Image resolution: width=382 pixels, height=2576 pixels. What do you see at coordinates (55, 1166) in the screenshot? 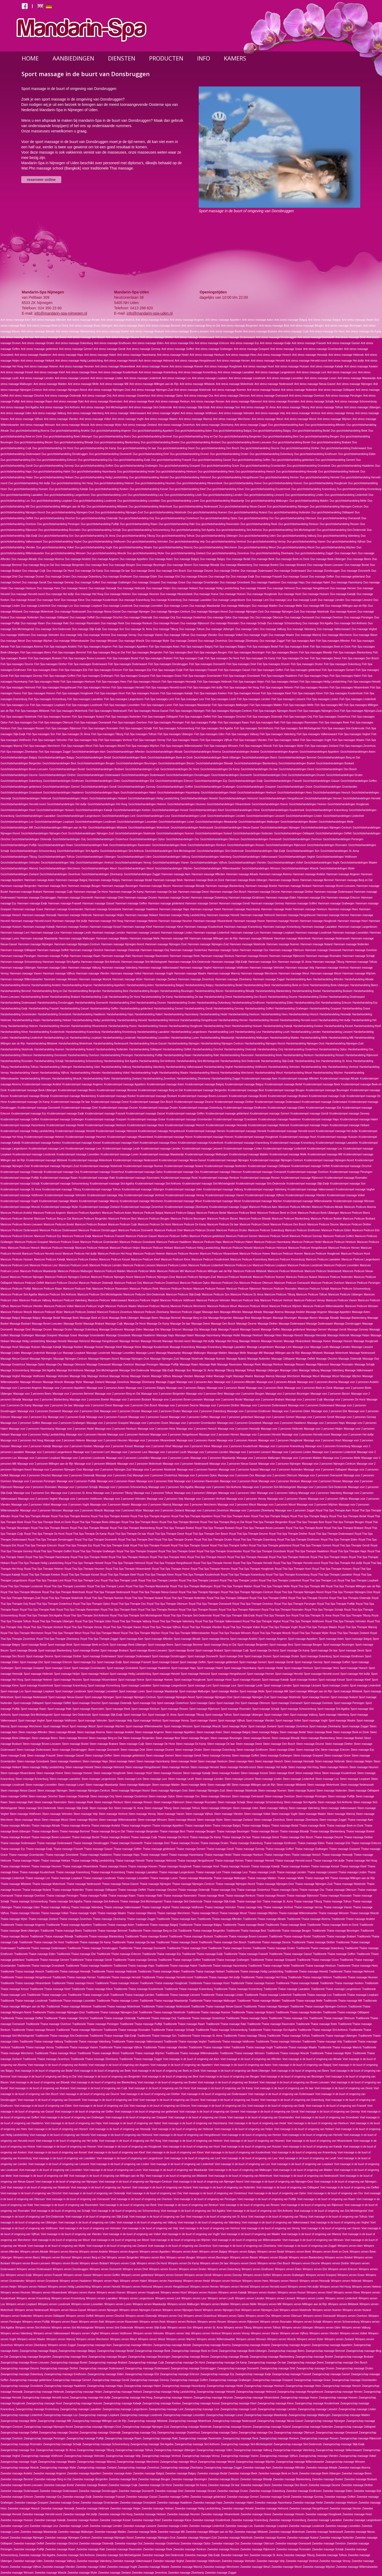
I see `Kruidenstempel massage Nijmegen-Zuid` at bounding box center [55, 1166].